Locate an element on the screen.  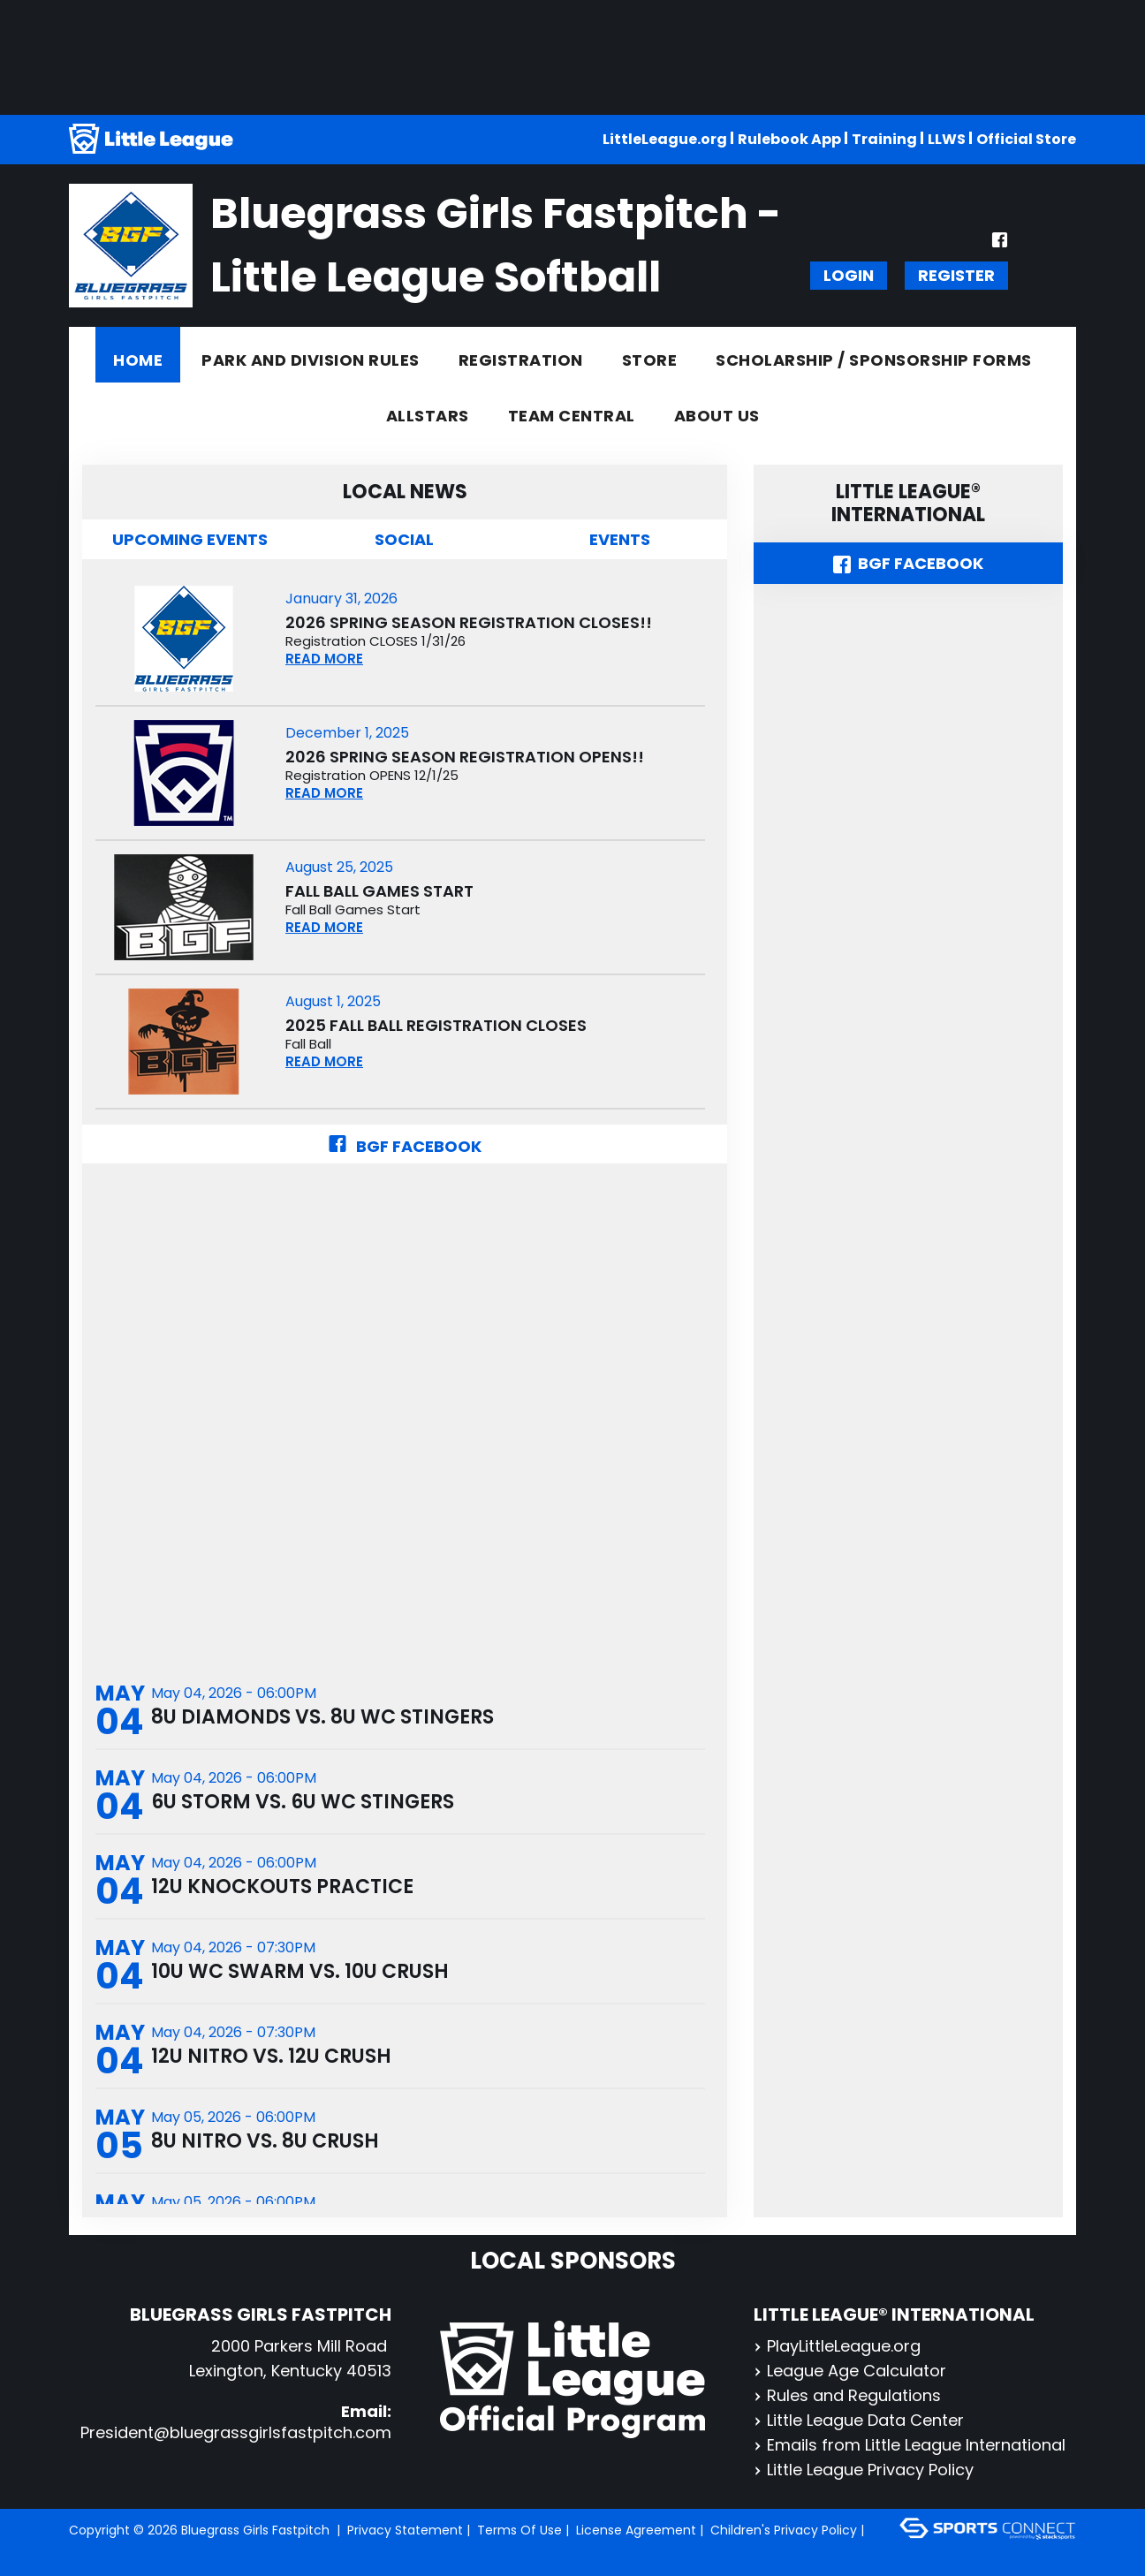
2026 Spring Season Registration CLOSES!! is located at coordinates (468, 622).